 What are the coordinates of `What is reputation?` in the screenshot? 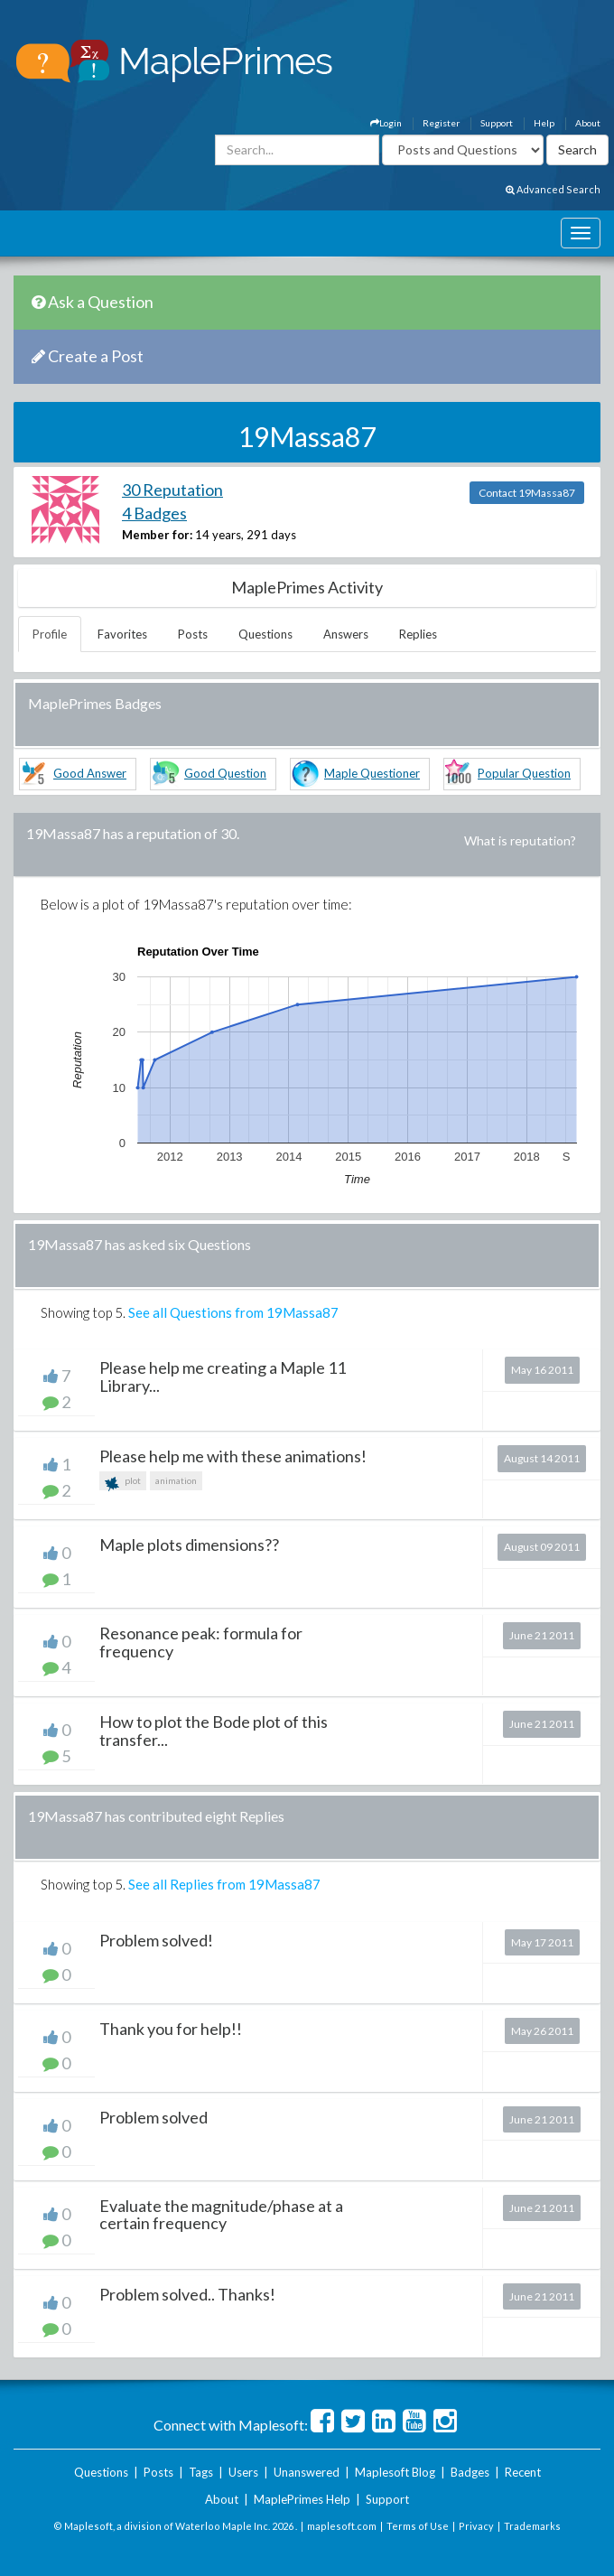 It's located at (520, 840).